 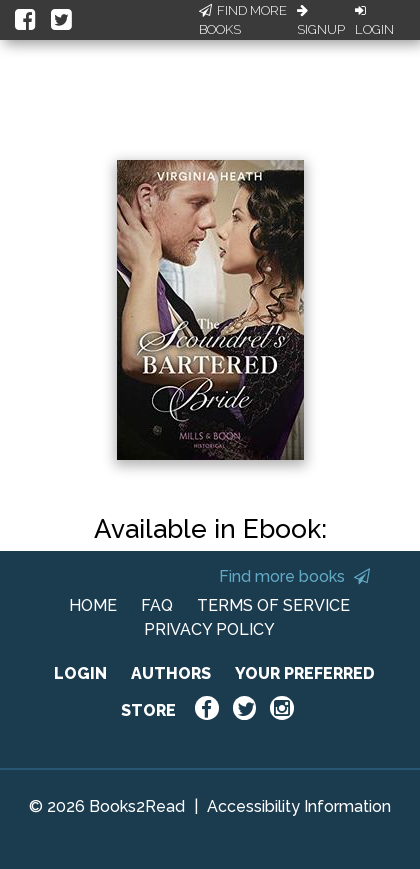 I want to click on Signup, so click(x=321, y=21).